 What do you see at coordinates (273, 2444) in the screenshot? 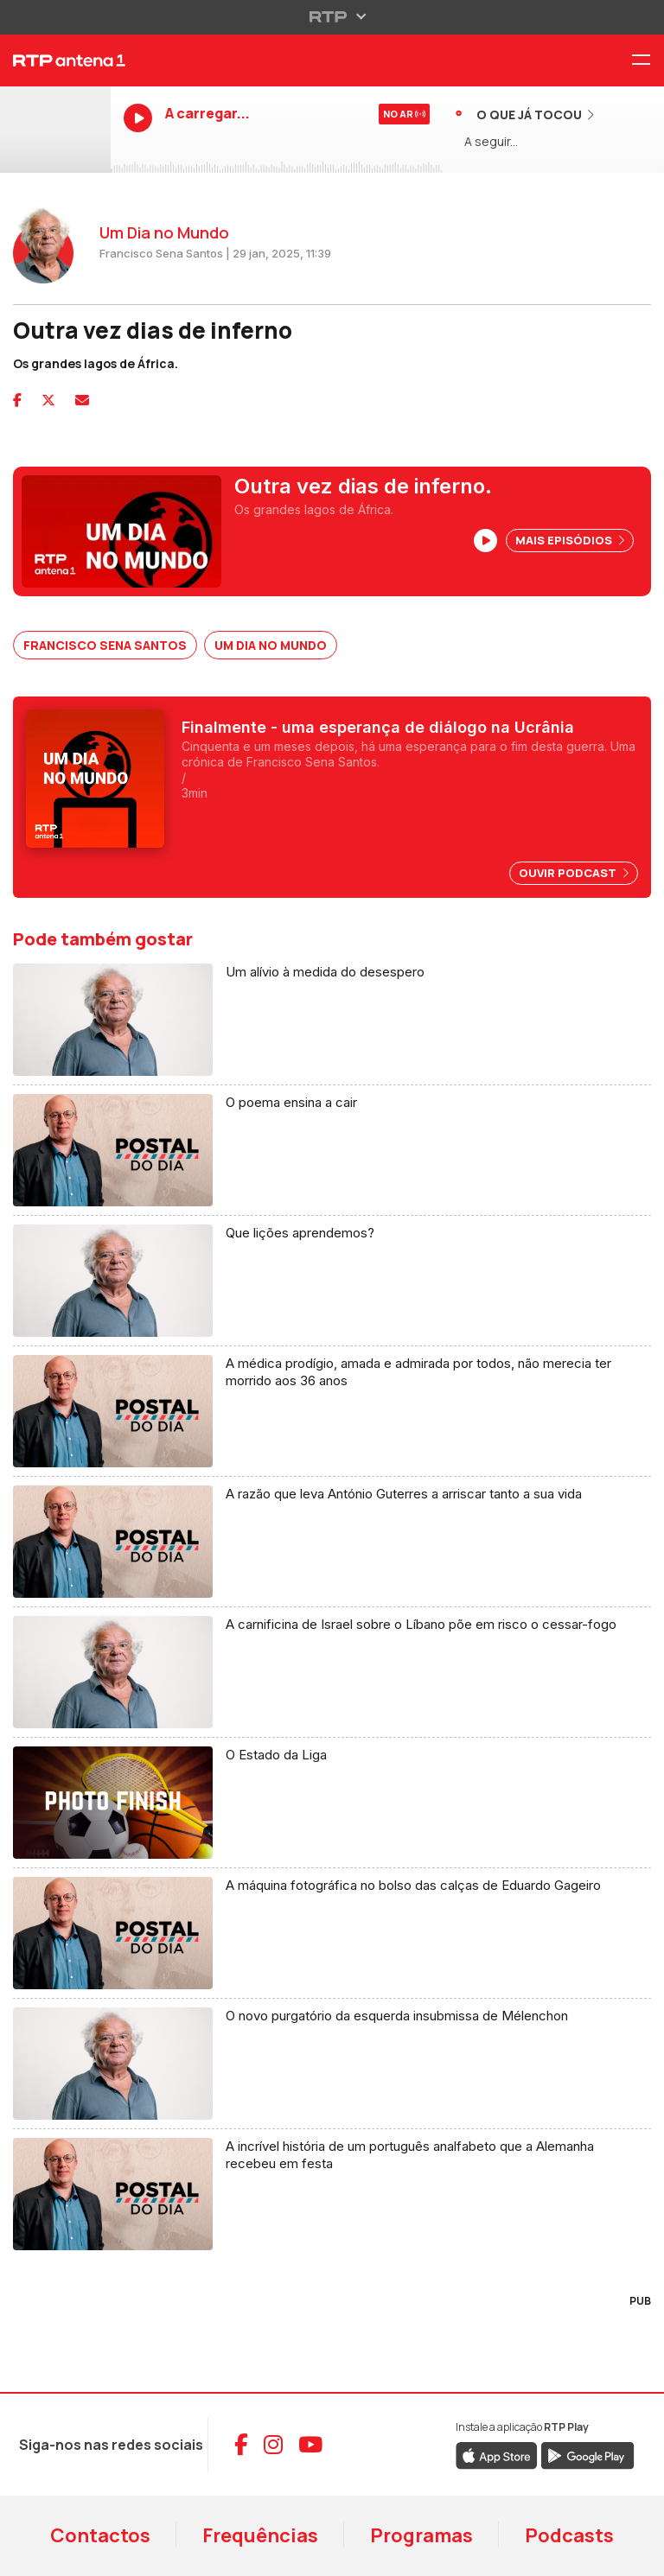
I see `[Aceder ao Instagram da RTP Antena 1]` at bounding box center [273, 2444].